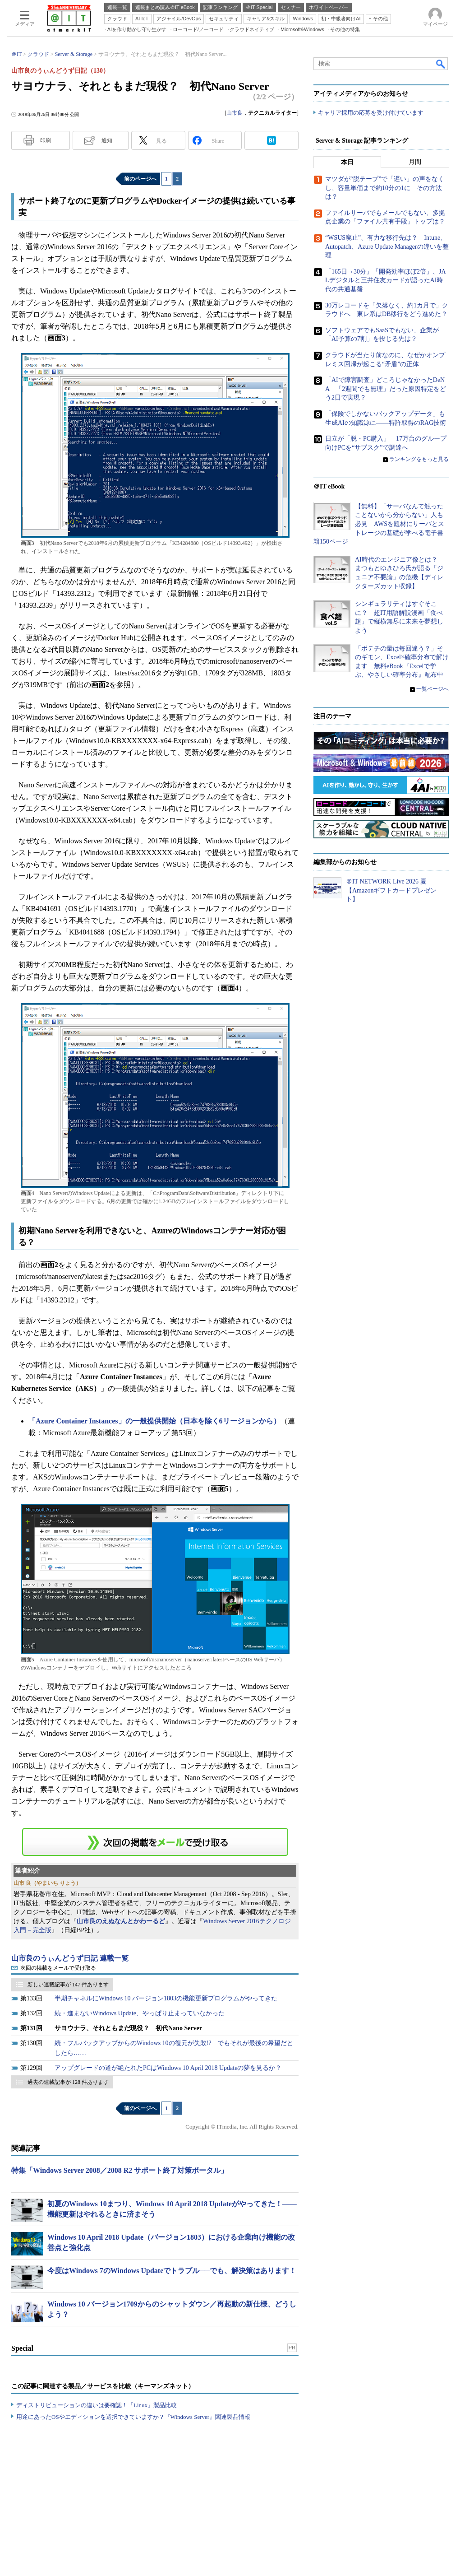 This screenshot has width=460, height=2576. I want to click on 通知, so click(106, 140).